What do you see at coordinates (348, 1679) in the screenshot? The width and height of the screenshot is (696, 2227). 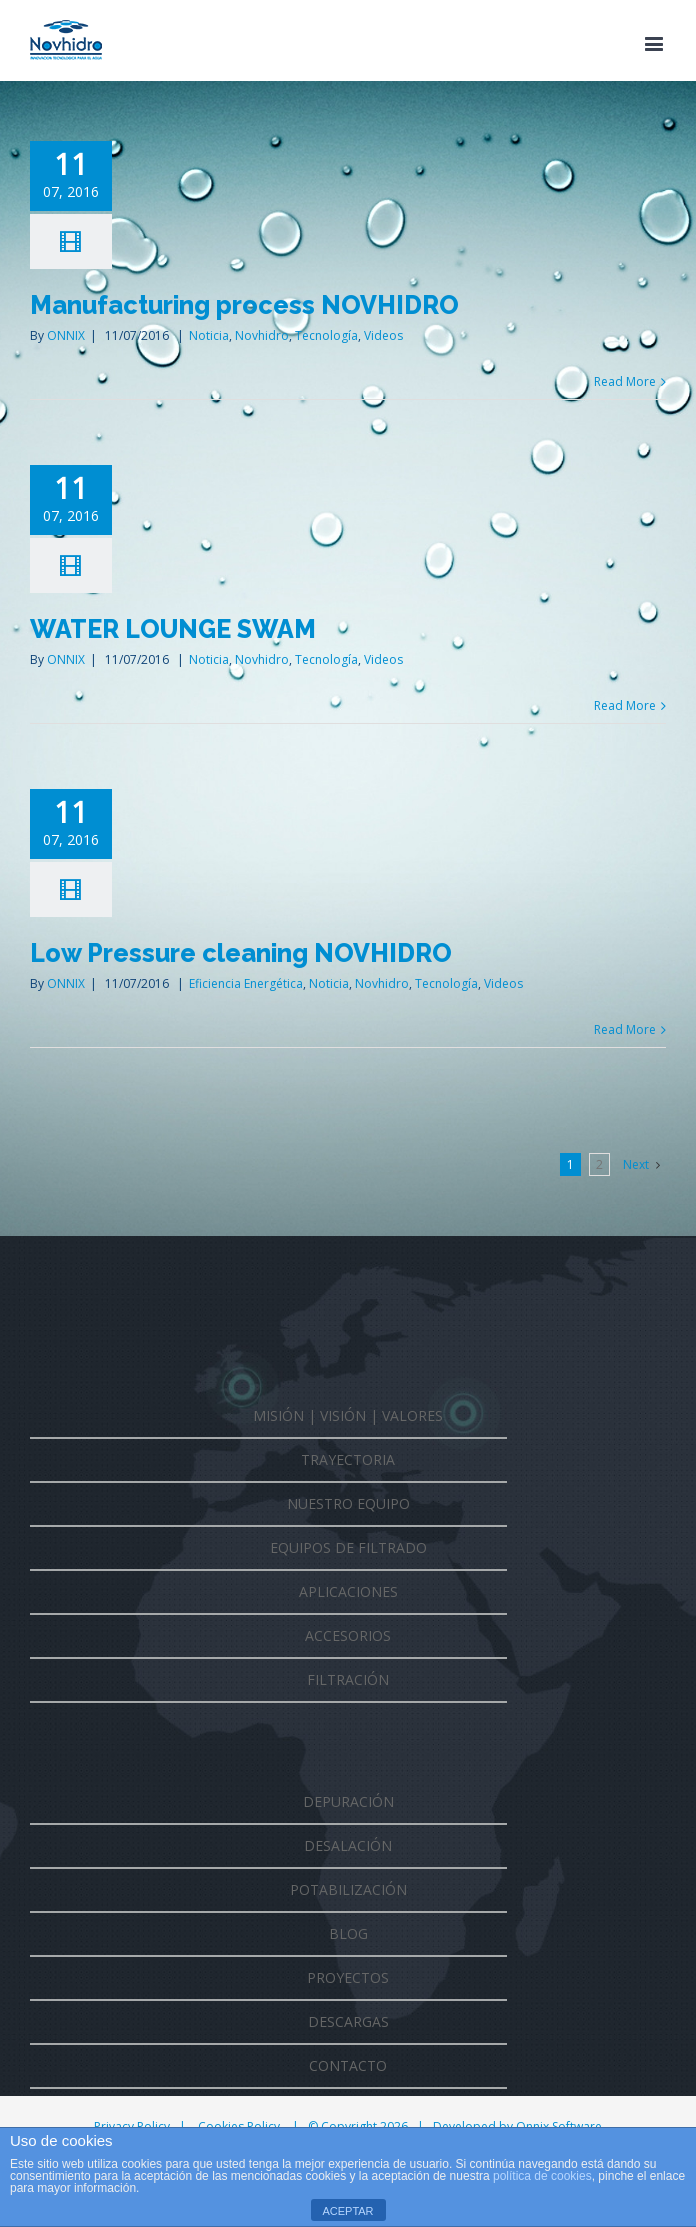 I see `FILTRACIÓN` at bounding box center [348, 1679].